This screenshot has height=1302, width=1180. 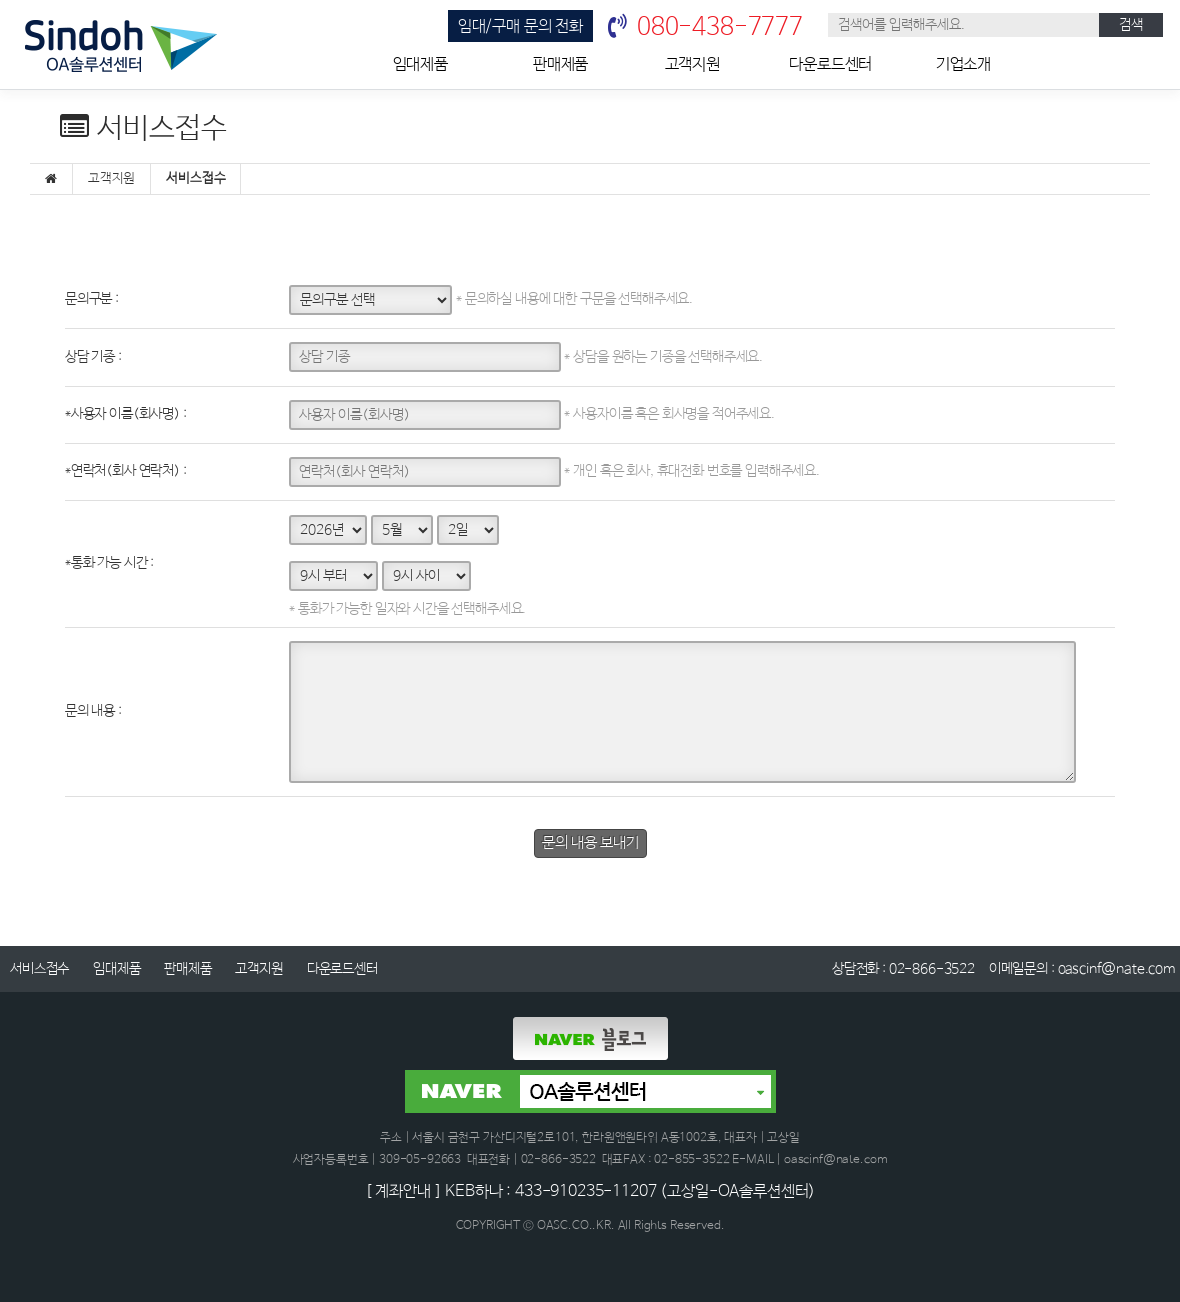 What do you see at coordinates (126, 414) in the screenshot?
I see `사용자 이름(회사명) :` at bounding box center [126, 414].